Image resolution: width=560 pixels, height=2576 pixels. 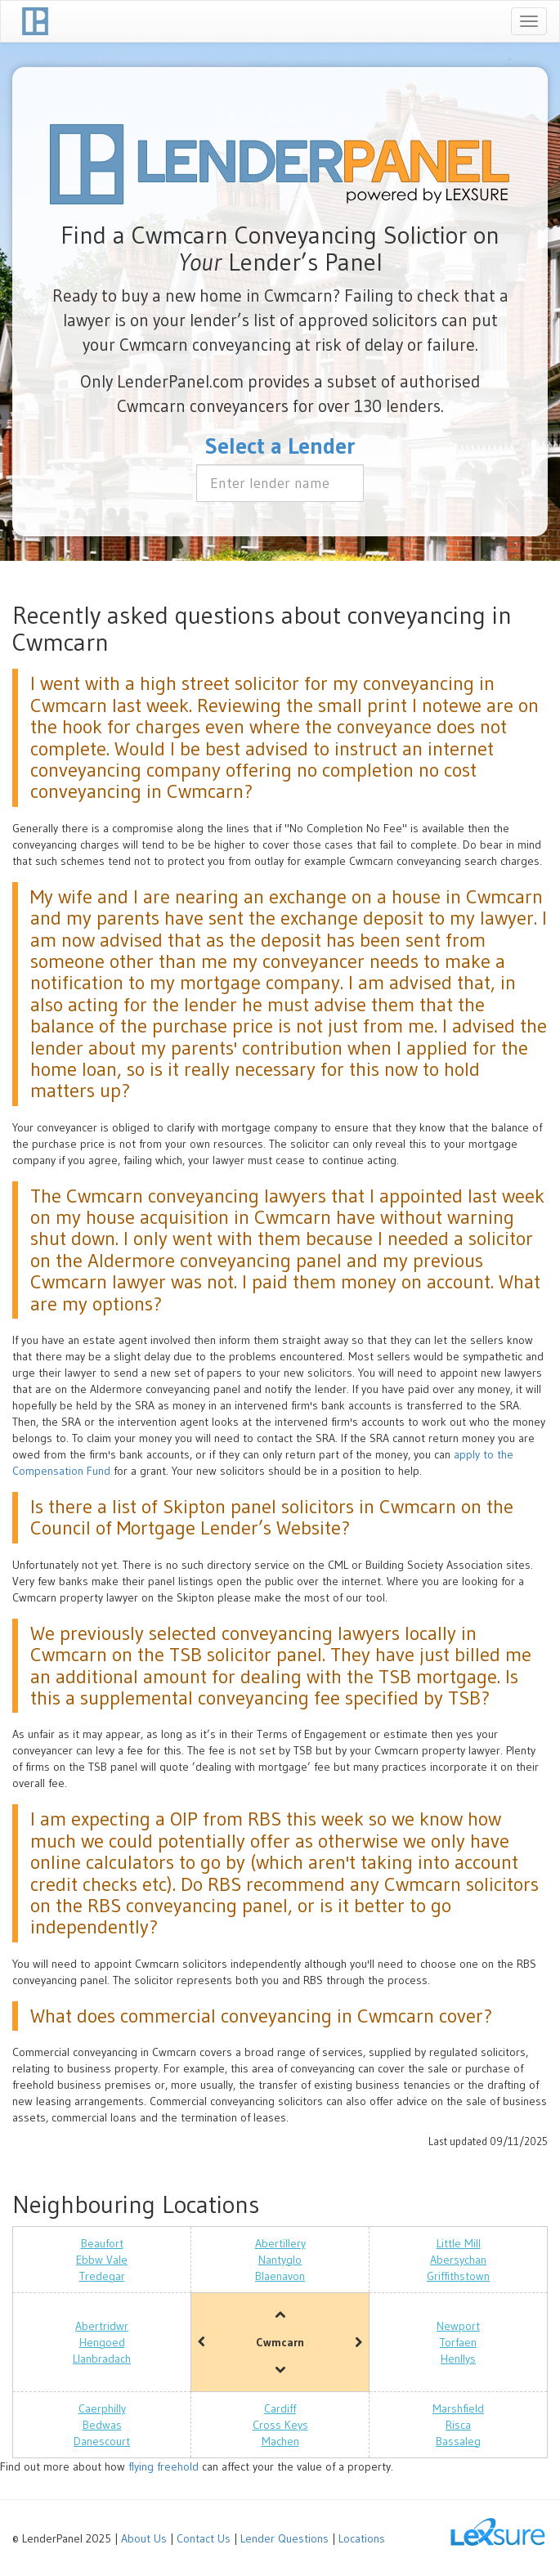 I want to click on flying freehold, so click(x=163, y=2466).